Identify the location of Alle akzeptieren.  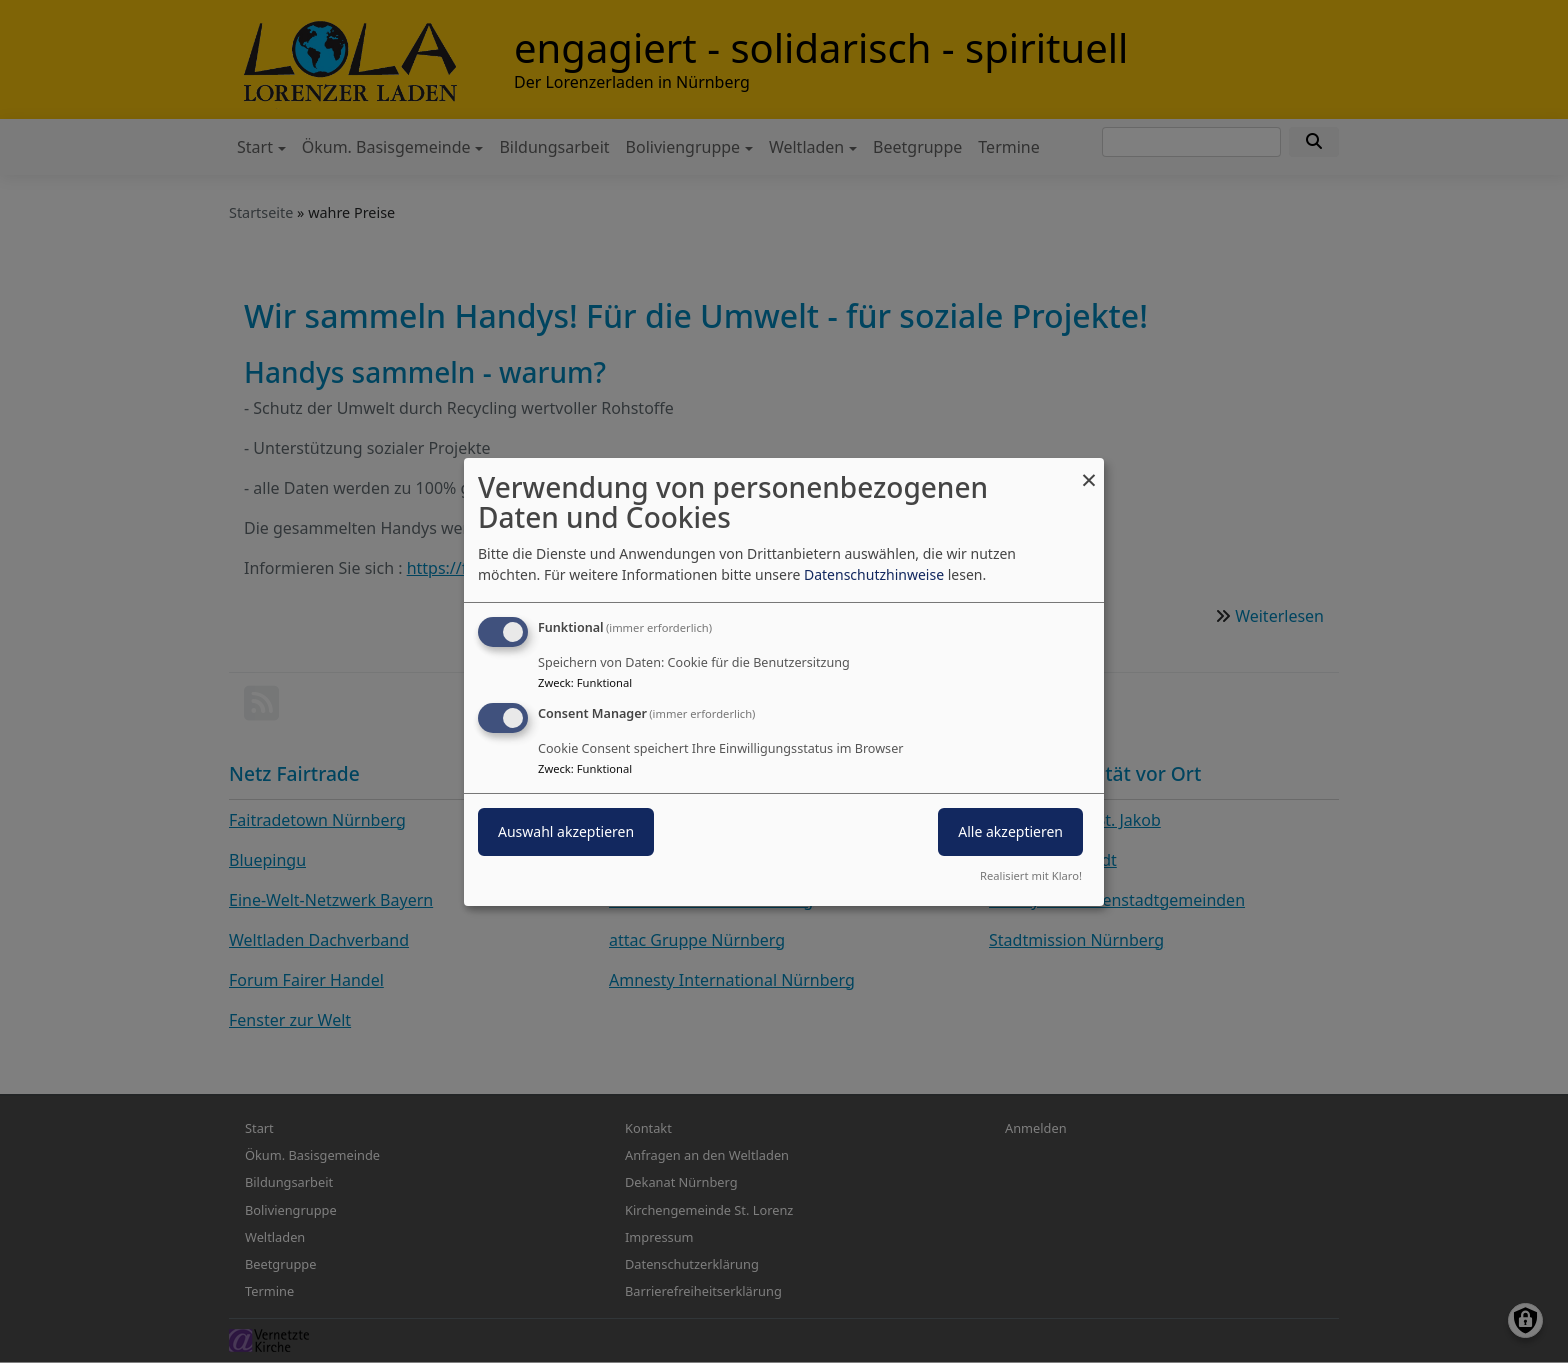
(1010, 831).